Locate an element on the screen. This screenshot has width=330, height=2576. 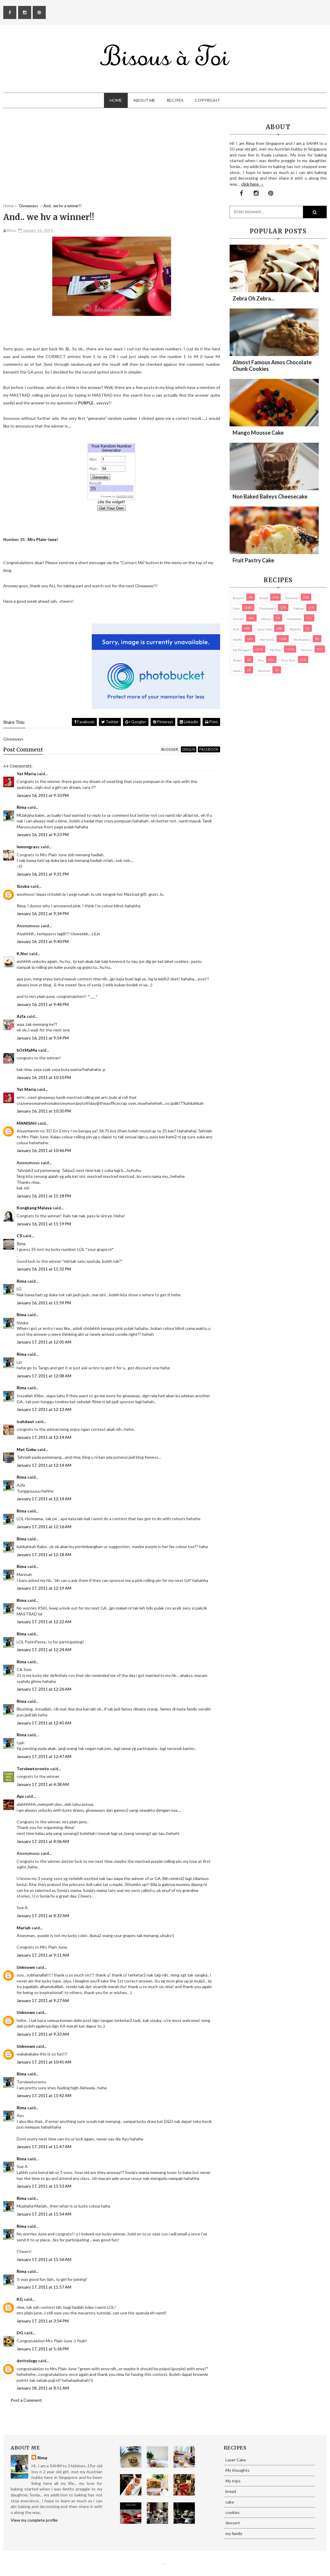
Mrs Plain-June is located at coordinates (42, 539).